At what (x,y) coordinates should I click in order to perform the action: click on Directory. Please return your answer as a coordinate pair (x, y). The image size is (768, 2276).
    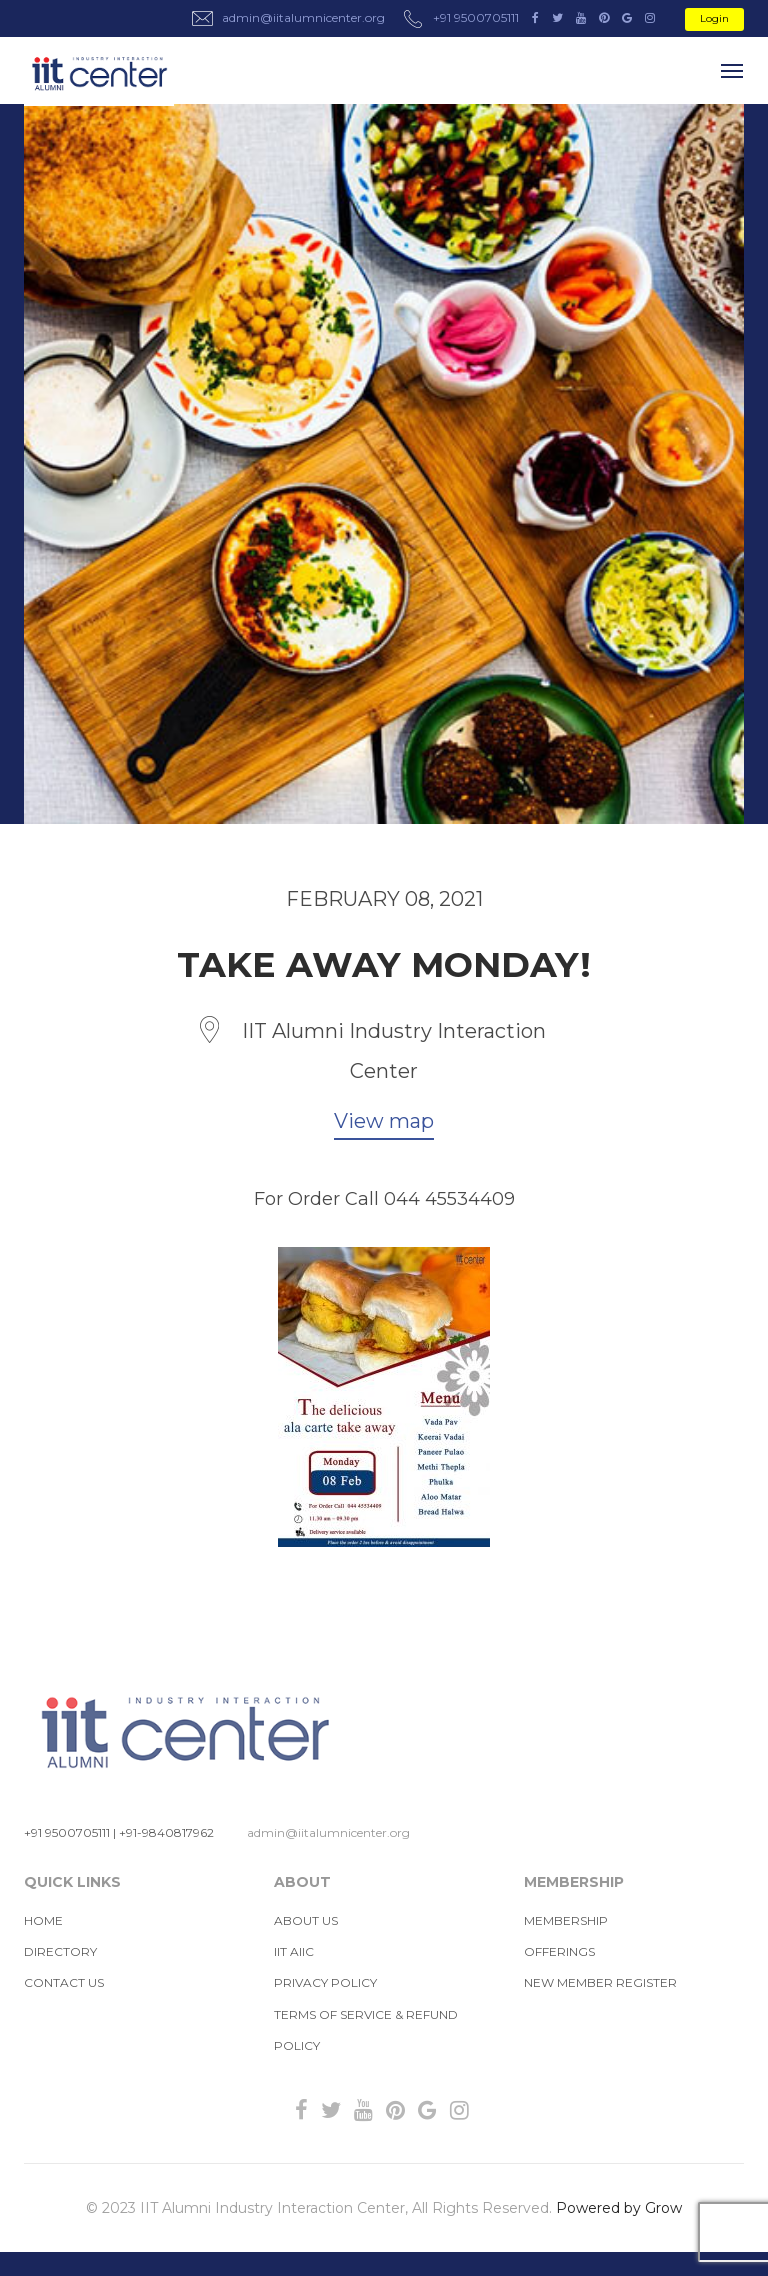
    Looking at the image, I should click on (60, 1951).